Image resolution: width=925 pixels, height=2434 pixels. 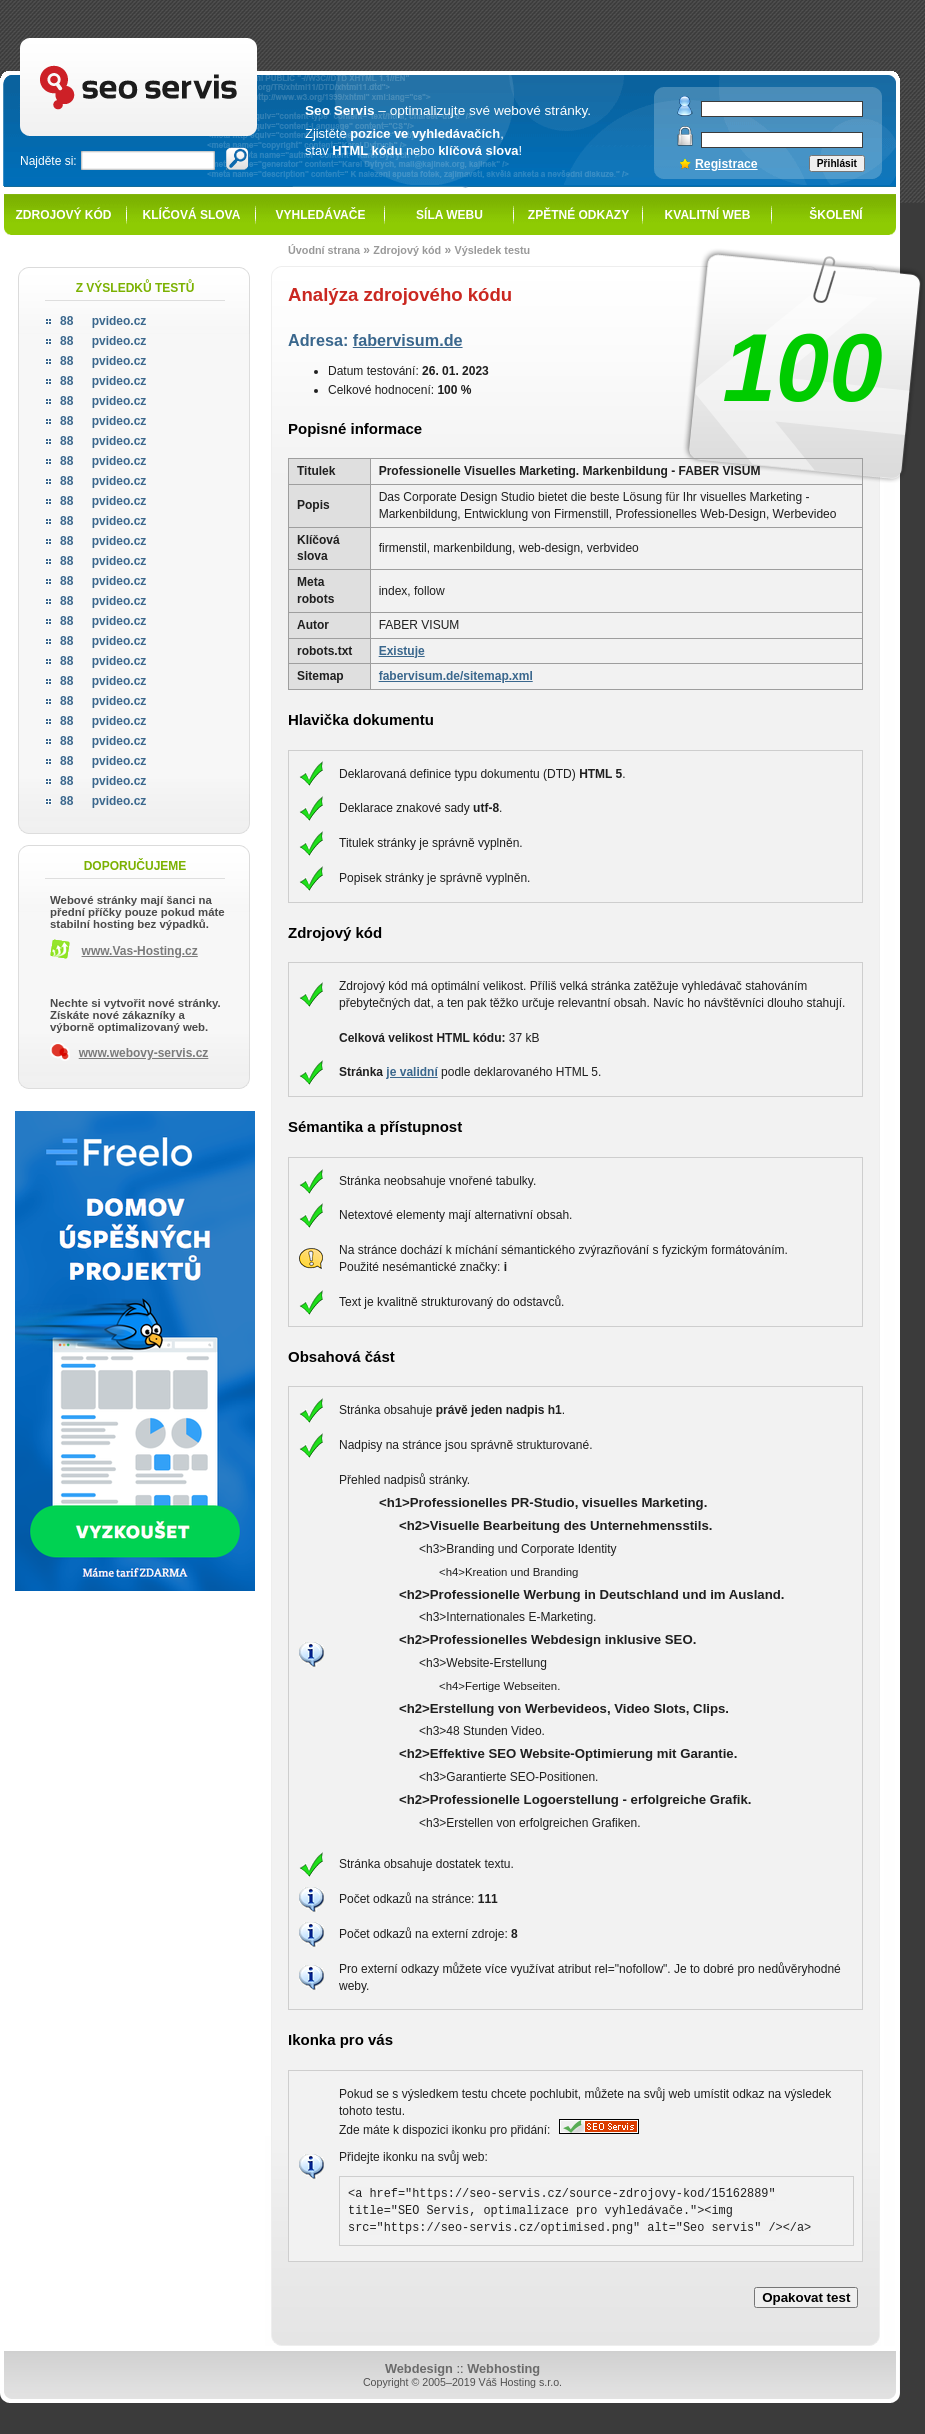 I want to click on Opakovat test, so click(x=806, y=2297).